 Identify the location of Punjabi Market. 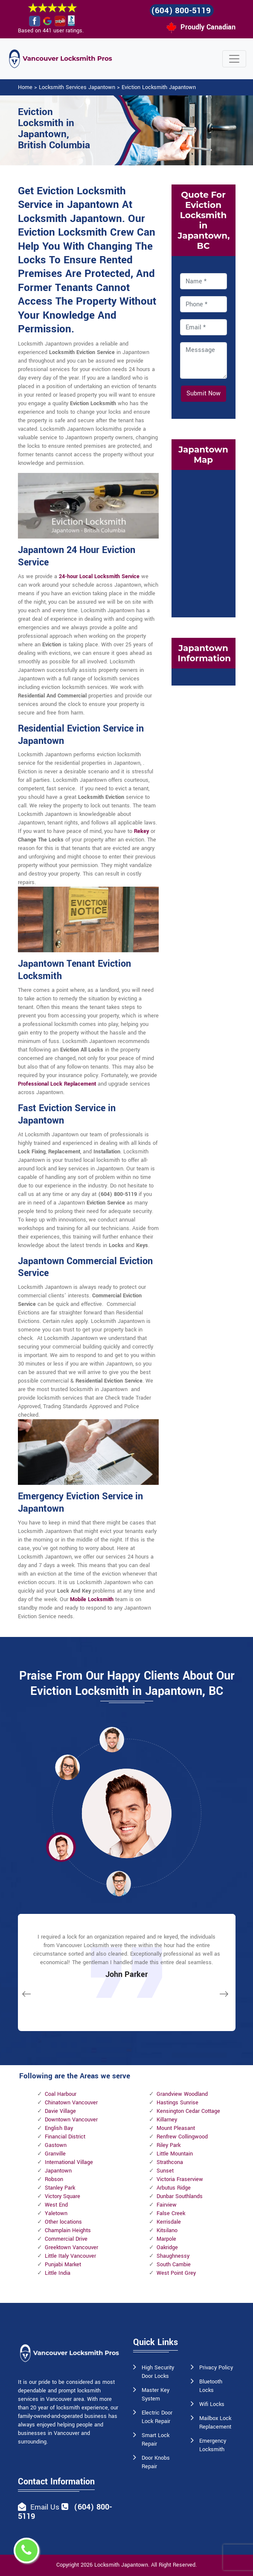
(63, 2264).